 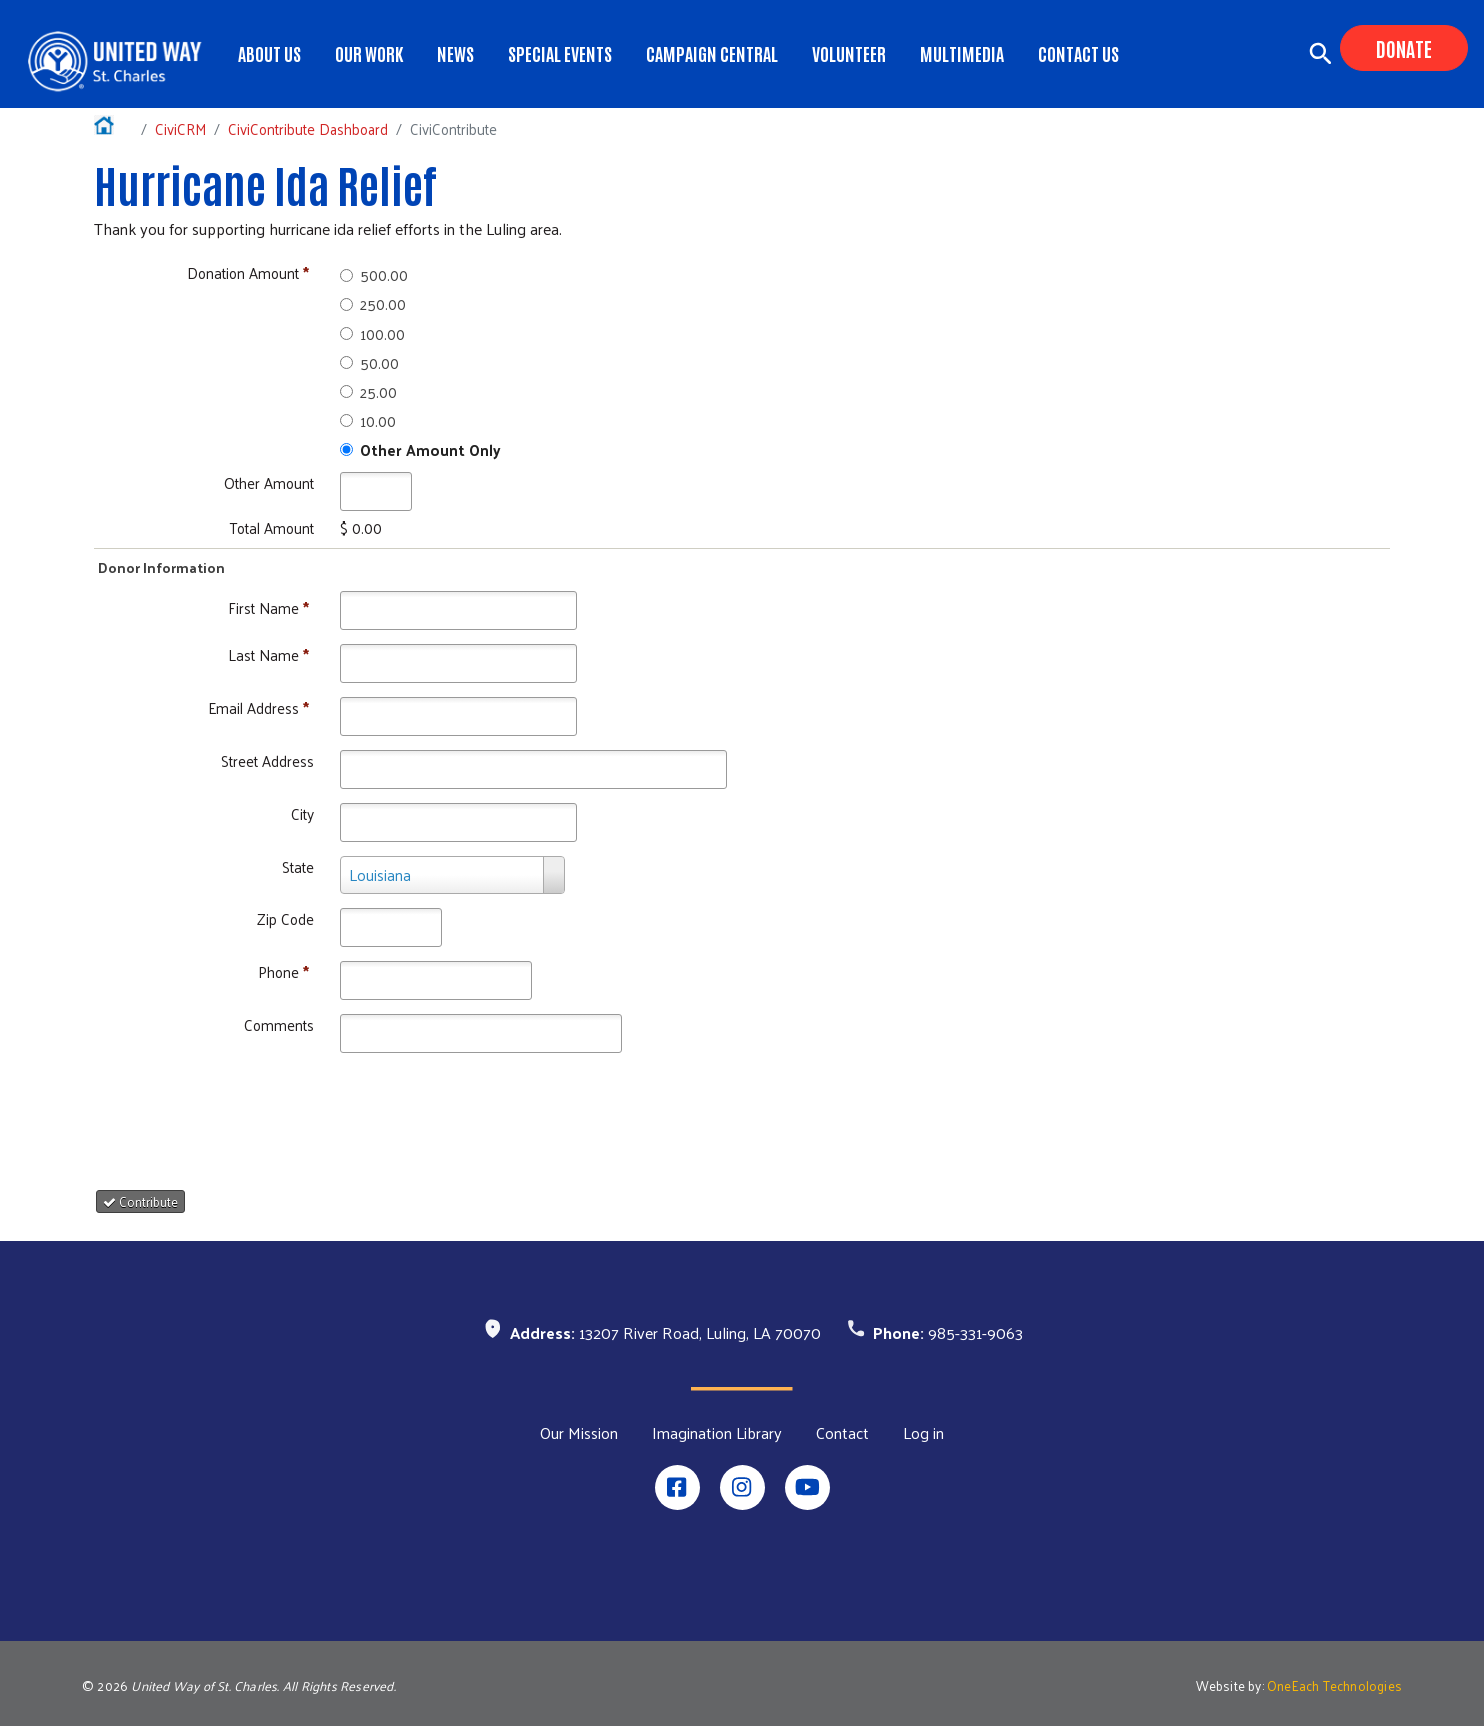 What do you see at coordinates (140, 1201) in the screenshot?
I see `Contribute` at bounding box center [140, 1201].